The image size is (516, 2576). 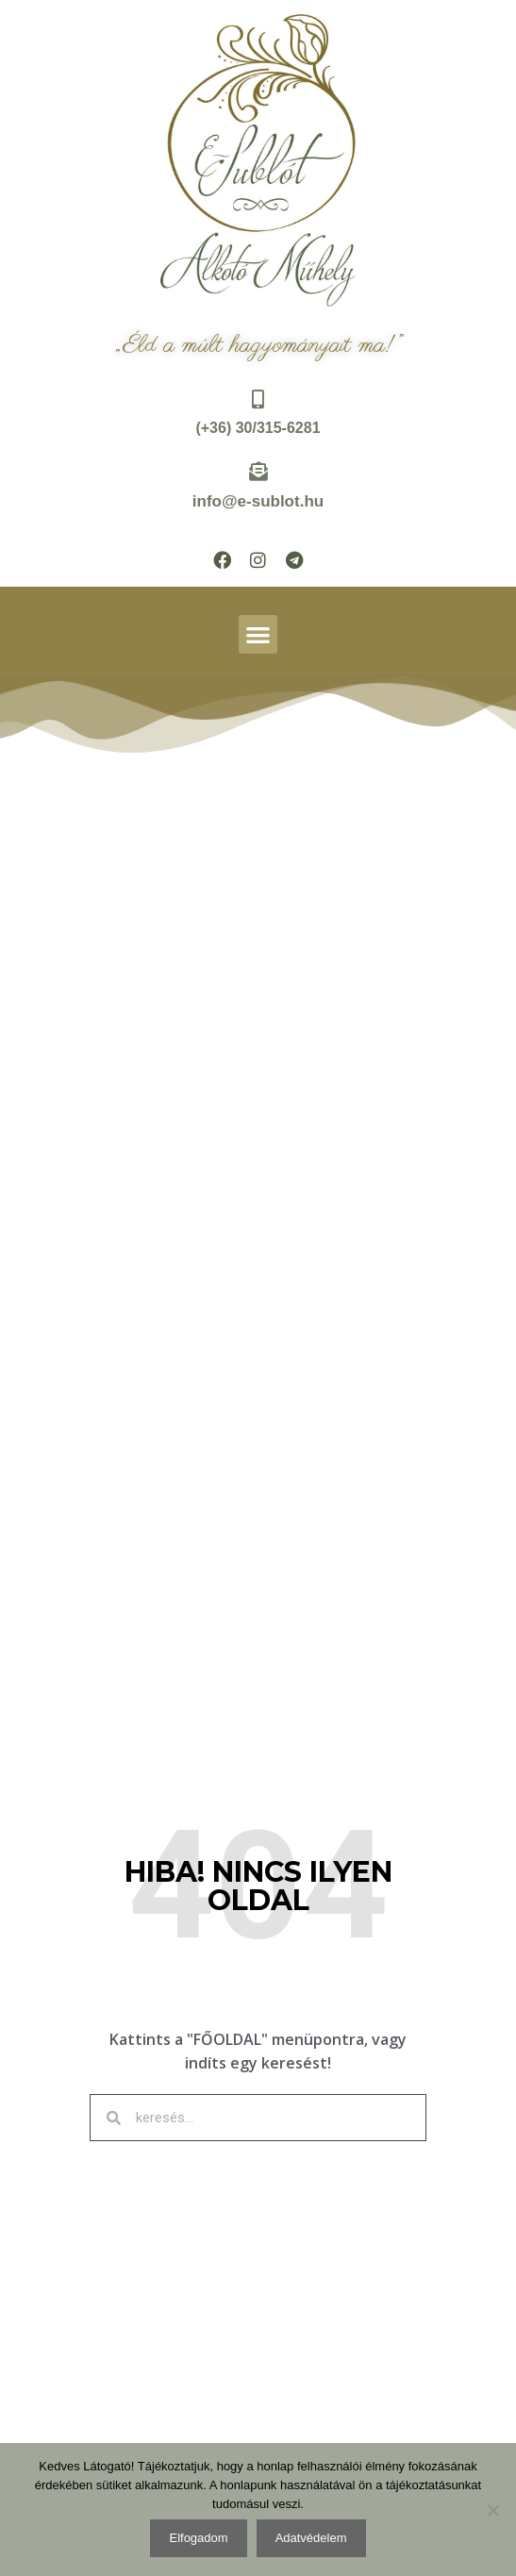 I want to click on info@e-sublot.hu, so click(x=258, y=501).